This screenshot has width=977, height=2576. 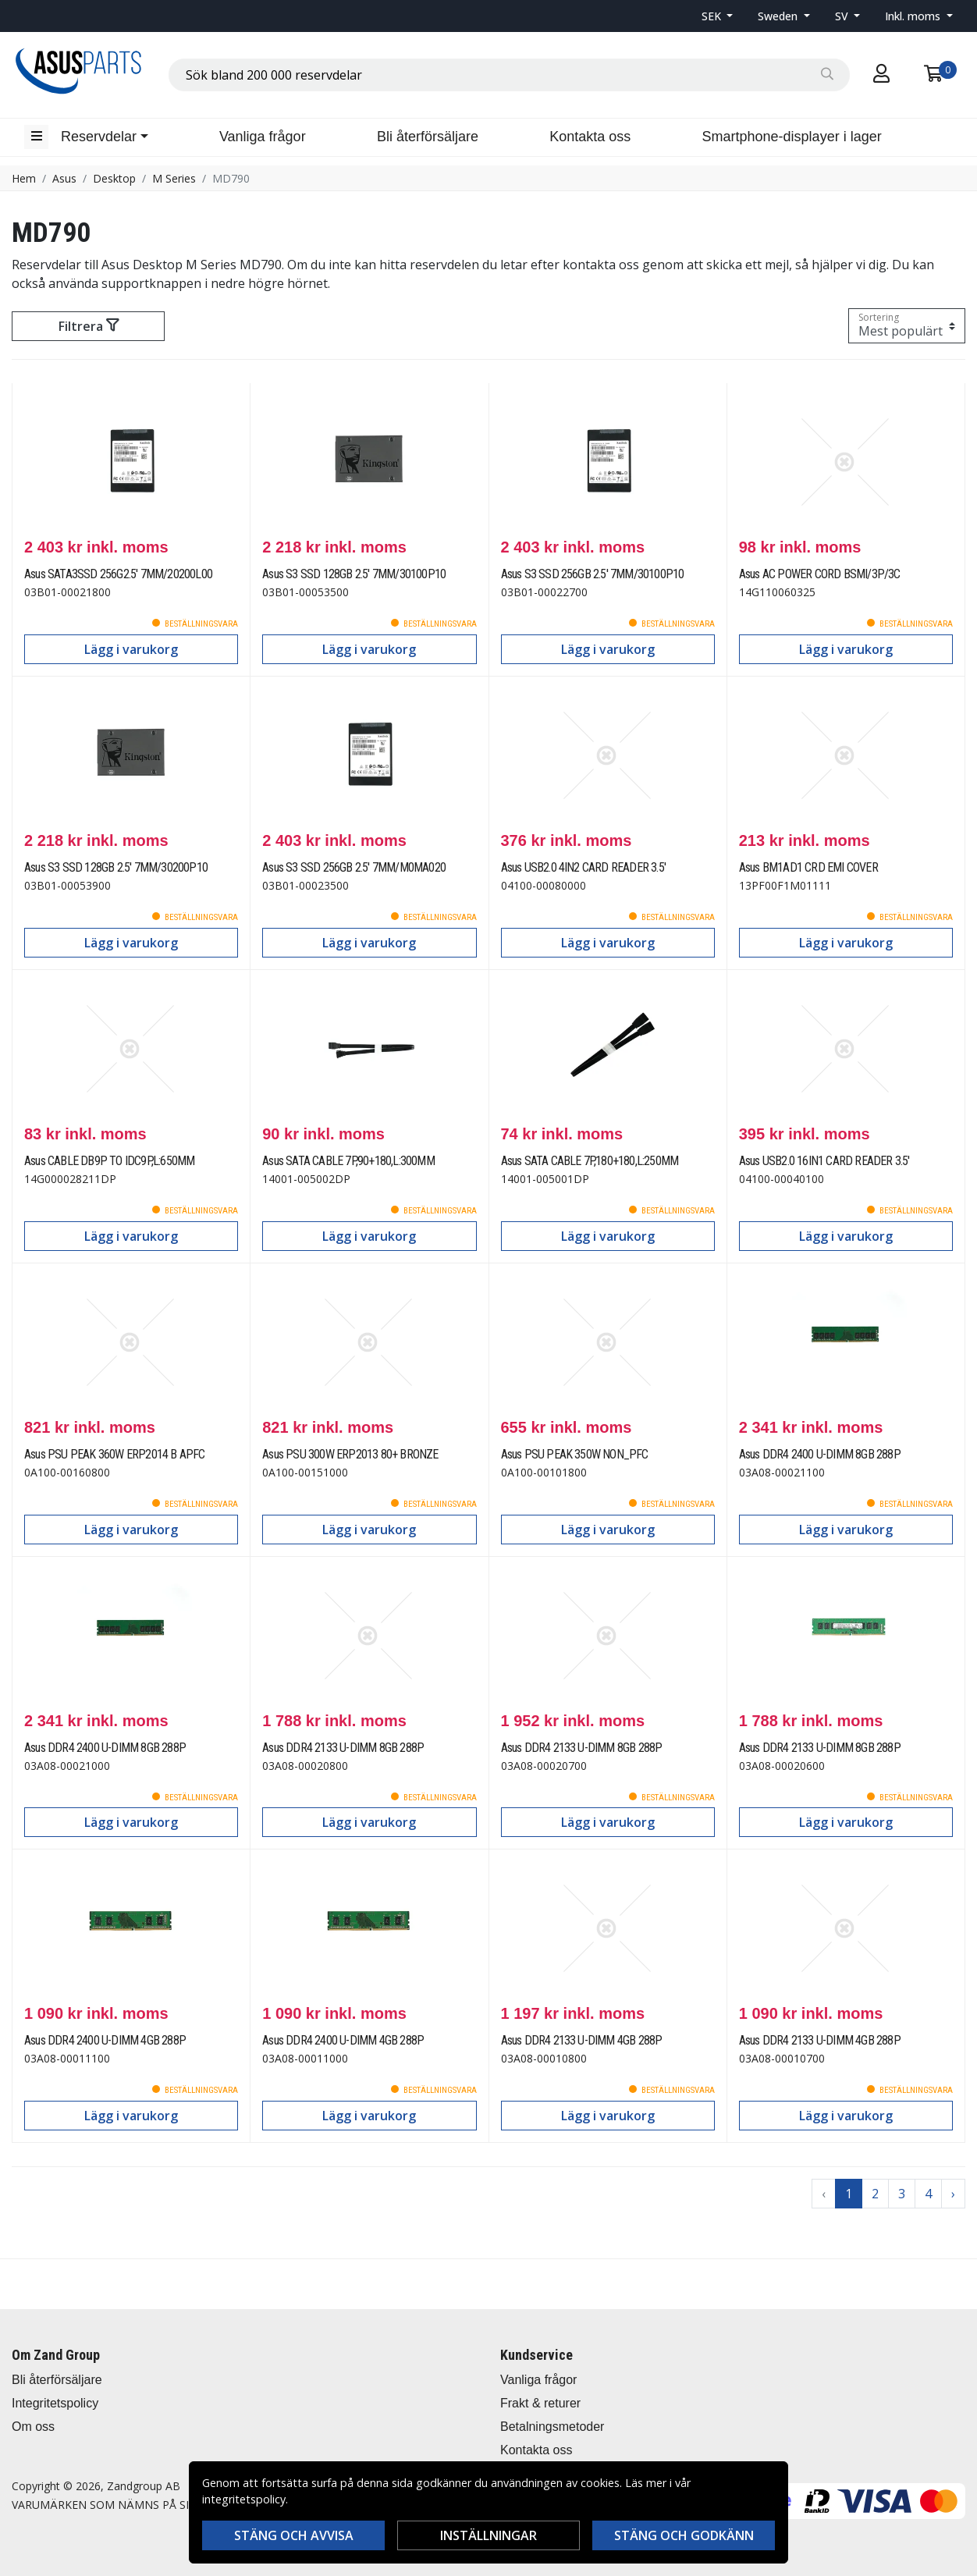 What do you see at coordinates (262, 136) in the screenshot?
I see `Vanliga frågor` at bounding box center [262, 136].